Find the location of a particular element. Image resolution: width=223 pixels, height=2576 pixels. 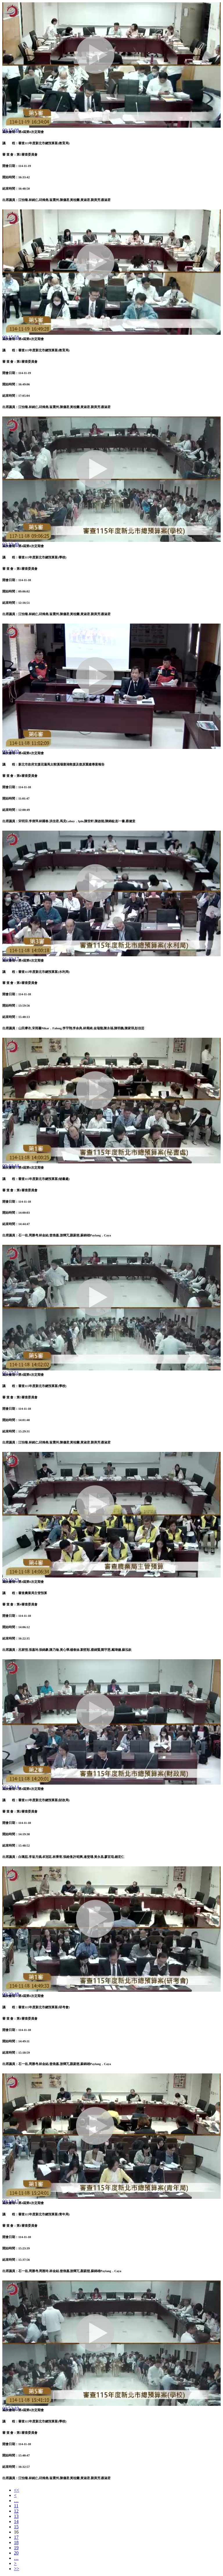

17 is located at coordinates (16, 2537).